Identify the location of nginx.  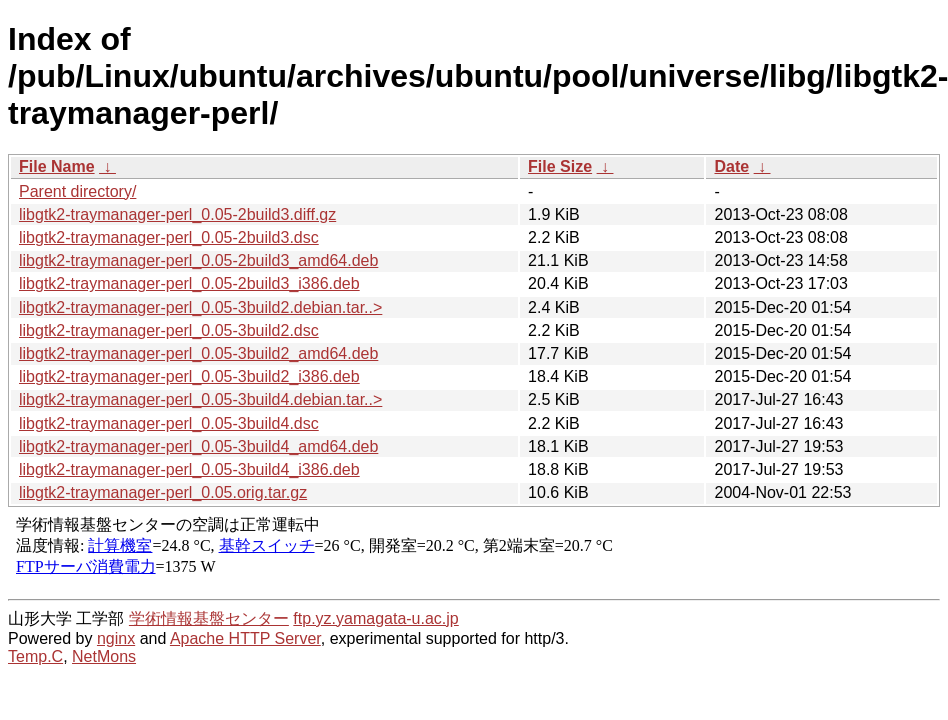
(116, 638).